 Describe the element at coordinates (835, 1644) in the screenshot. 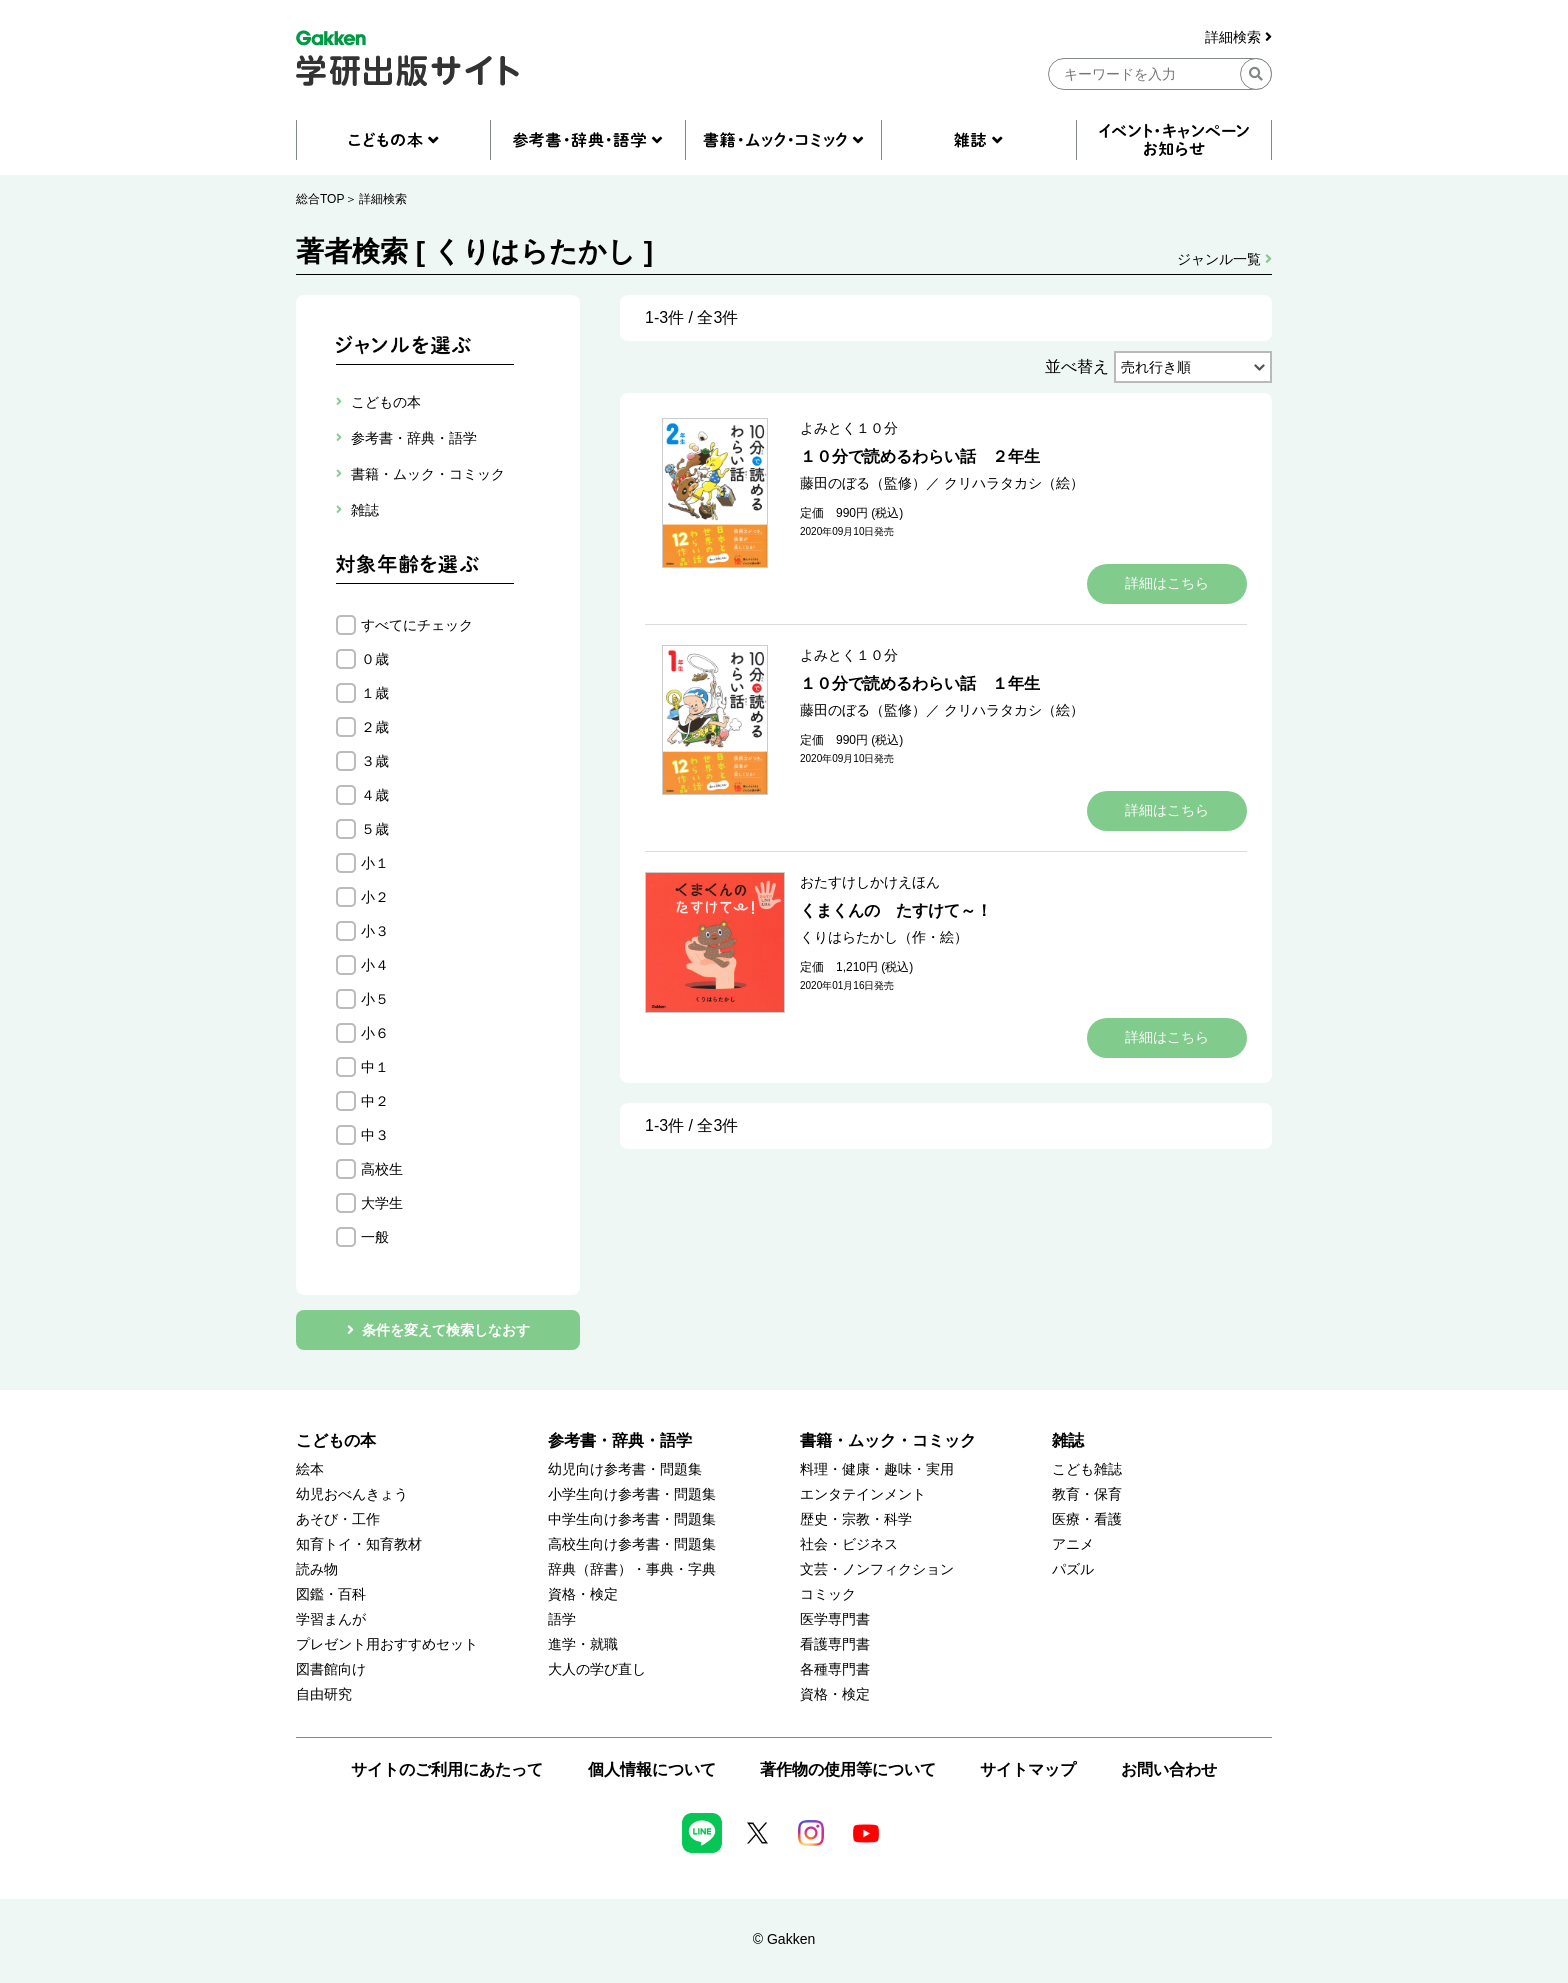

I see `看護専門書` at that location.